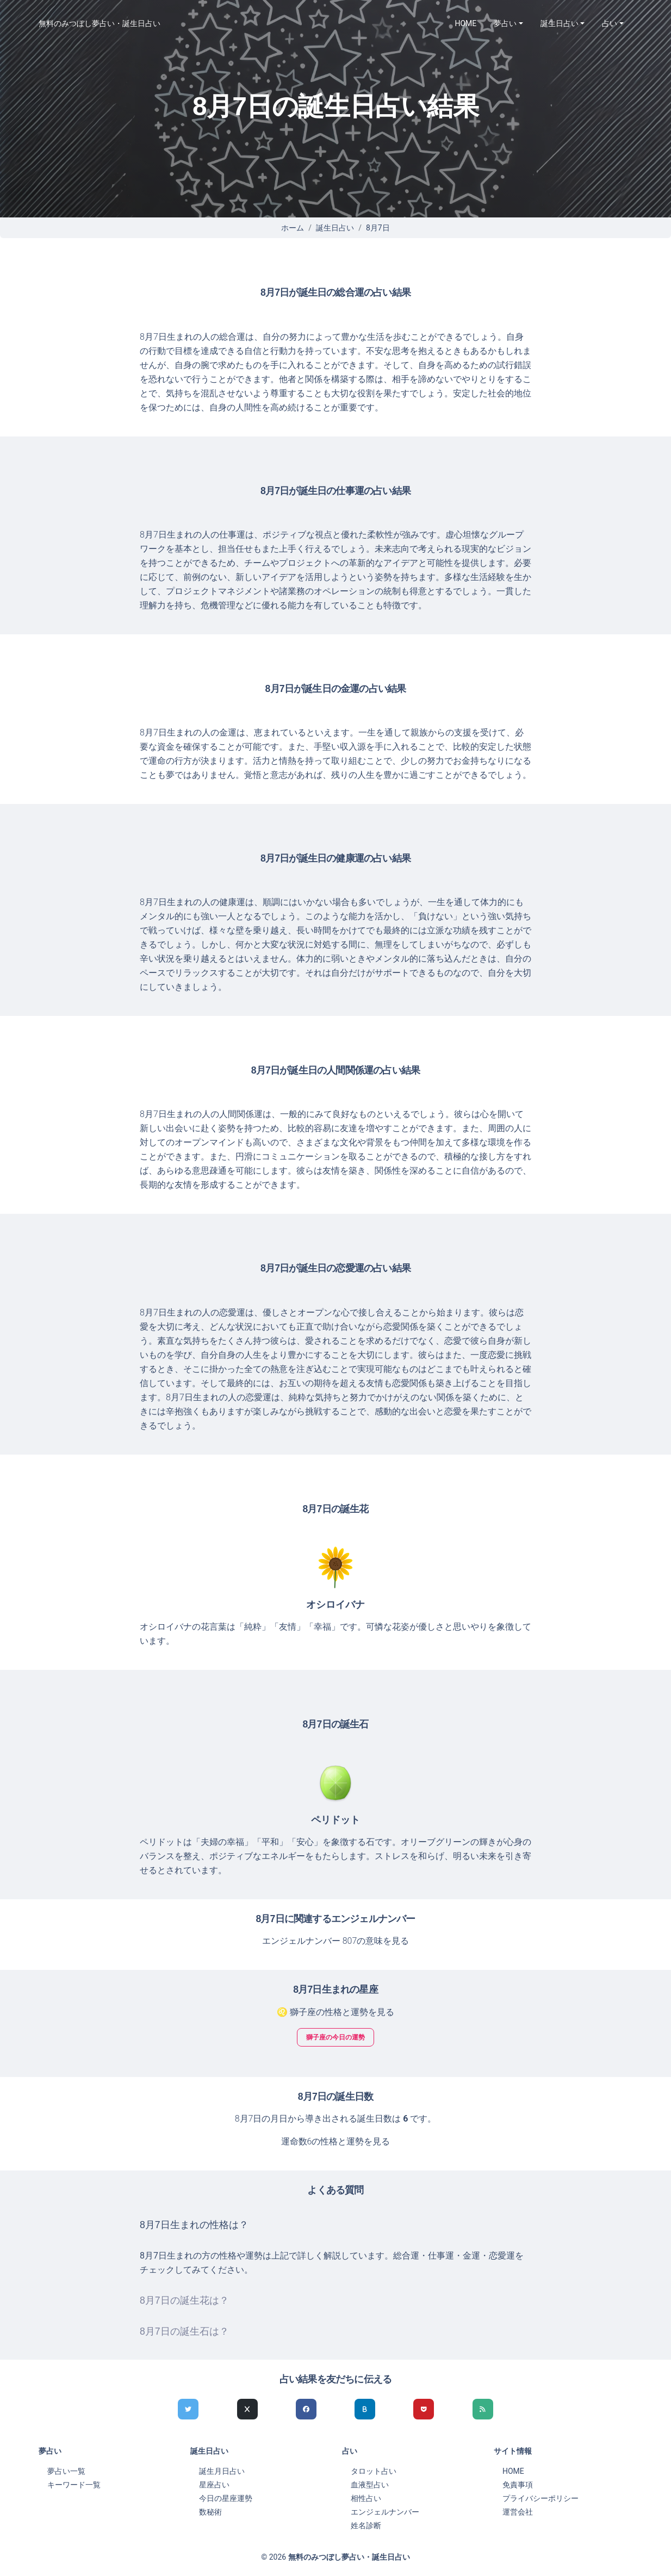  What do you see at coordinates (423, 2409) in the screenshot?
I see `[pocketでシェア]` at bounding box center [423, 2409].